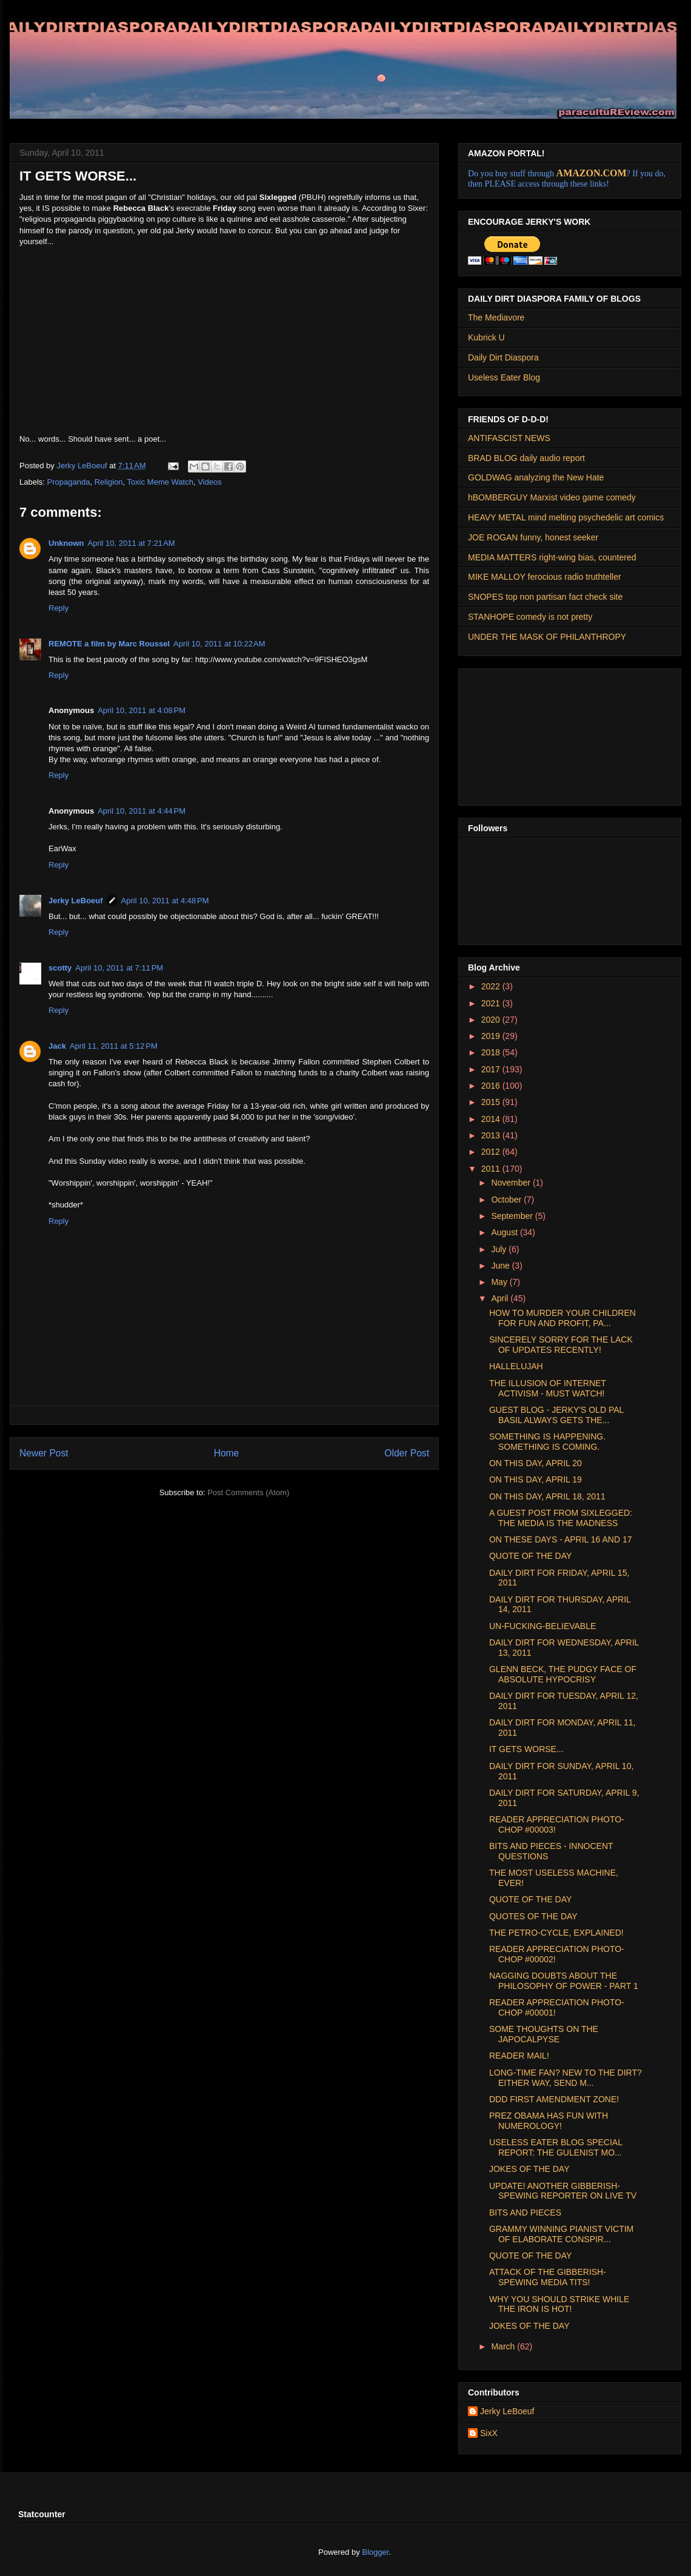  Describe the element at coordinates (552, 557) in the screenshot. I see `MEDIA MATTERS right-wing bias, countered` at that location.